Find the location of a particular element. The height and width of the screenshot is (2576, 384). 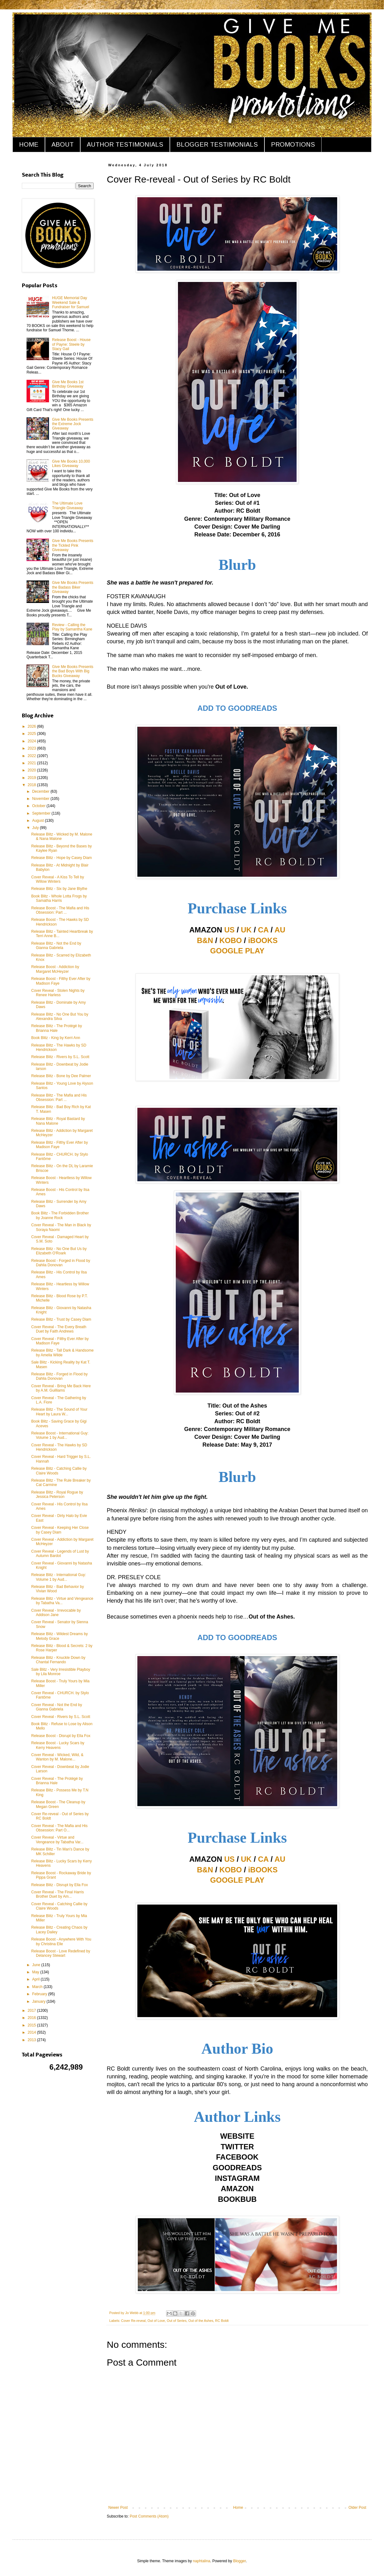

Cover Reveal - Not the End by Gianna Gabriela is located at coordinates (56, 1707).